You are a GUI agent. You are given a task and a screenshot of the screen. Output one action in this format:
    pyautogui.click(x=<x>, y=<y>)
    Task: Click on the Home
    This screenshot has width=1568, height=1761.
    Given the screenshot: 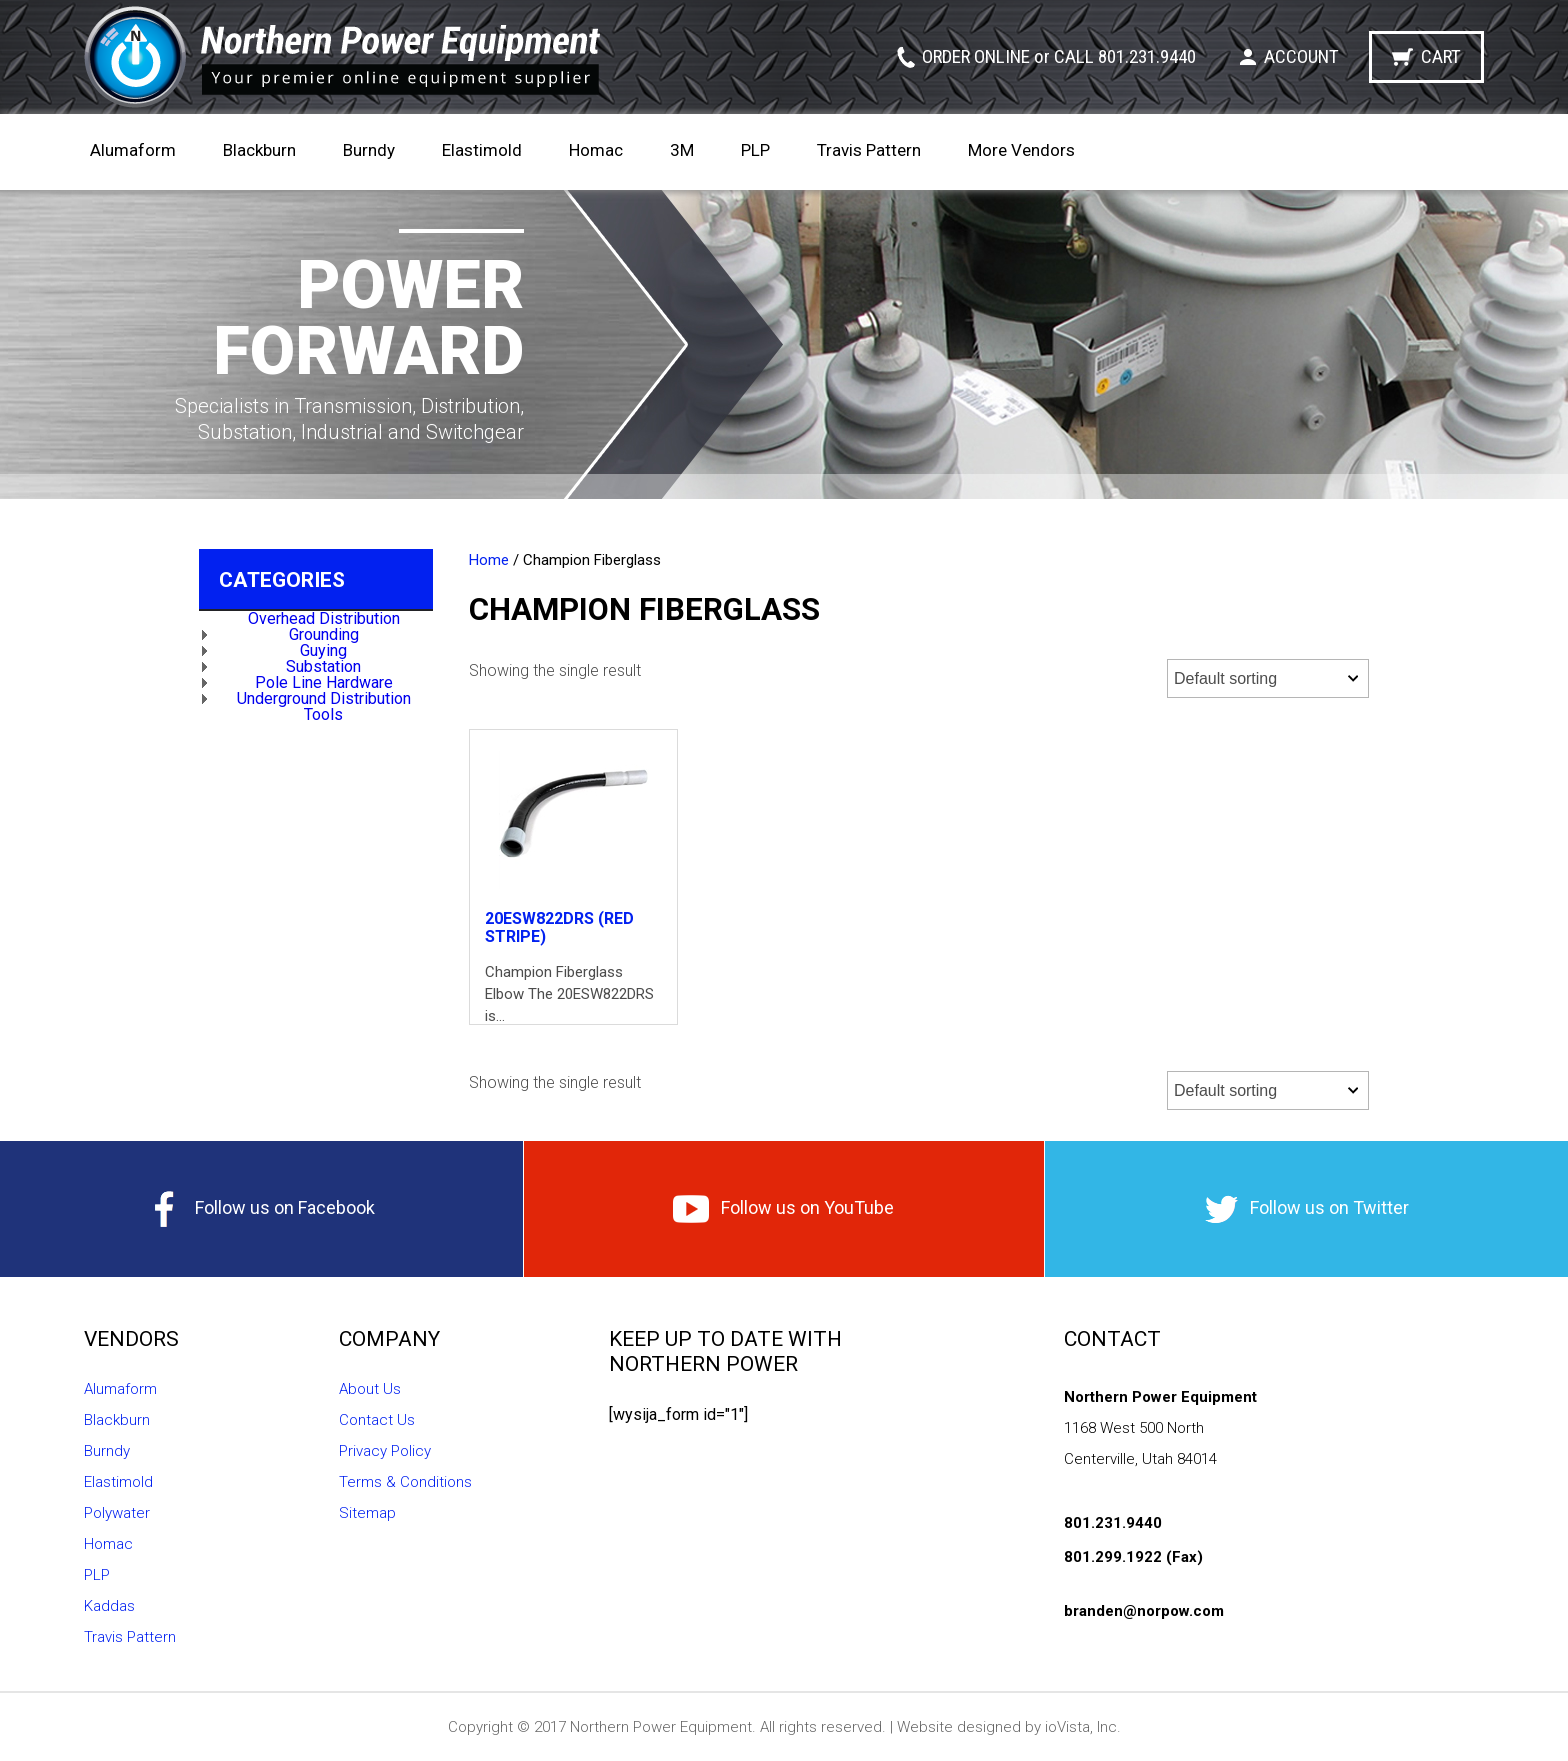 What is the action you would take?
    pyautogui.click(x=489, y=560)
    